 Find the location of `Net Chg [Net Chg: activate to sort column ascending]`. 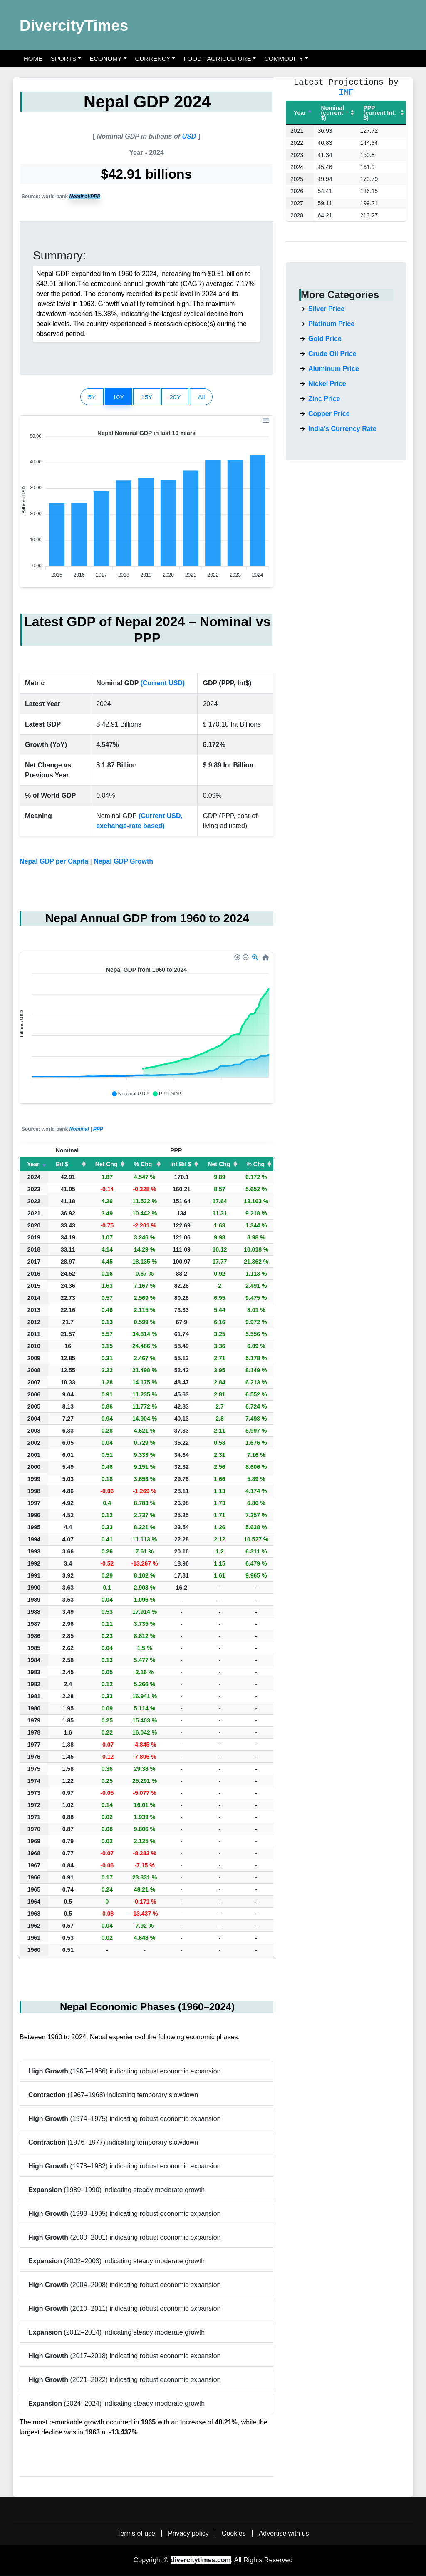

Net Chg [Net Chg: activate to sort column ascending] is located at coordinates (106, 1164).